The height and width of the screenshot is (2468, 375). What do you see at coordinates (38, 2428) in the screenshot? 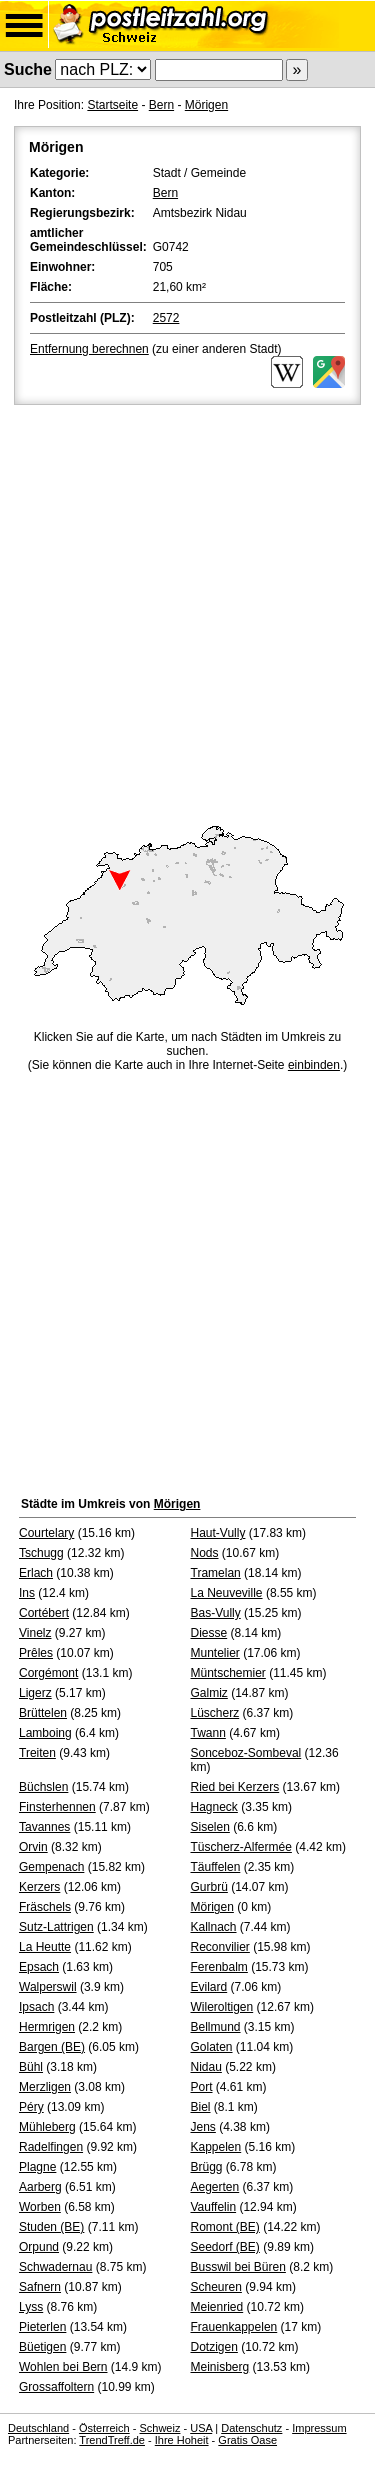
I see `Deutschland` at bounding box center [38, 2428].